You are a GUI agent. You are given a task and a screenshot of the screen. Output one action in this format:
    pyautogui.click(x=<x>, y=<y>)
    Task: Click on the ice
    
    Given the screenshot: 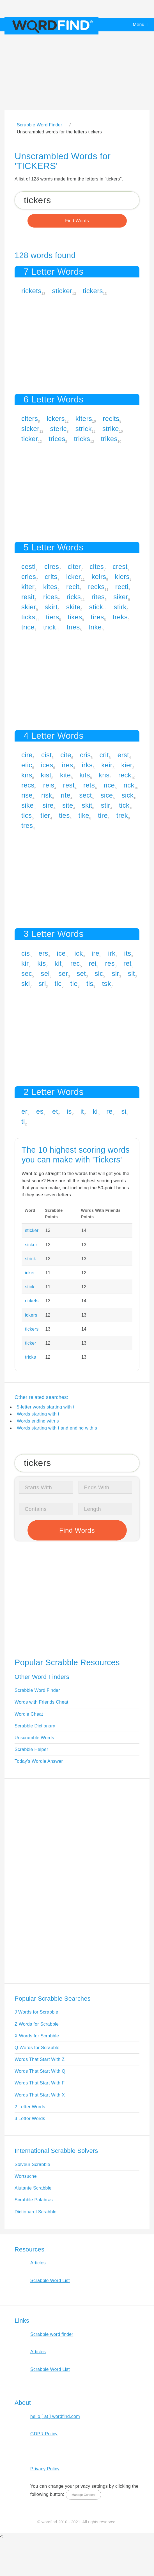 What is the action you would take?
    pyautogui.click(x=61, y=953)
    